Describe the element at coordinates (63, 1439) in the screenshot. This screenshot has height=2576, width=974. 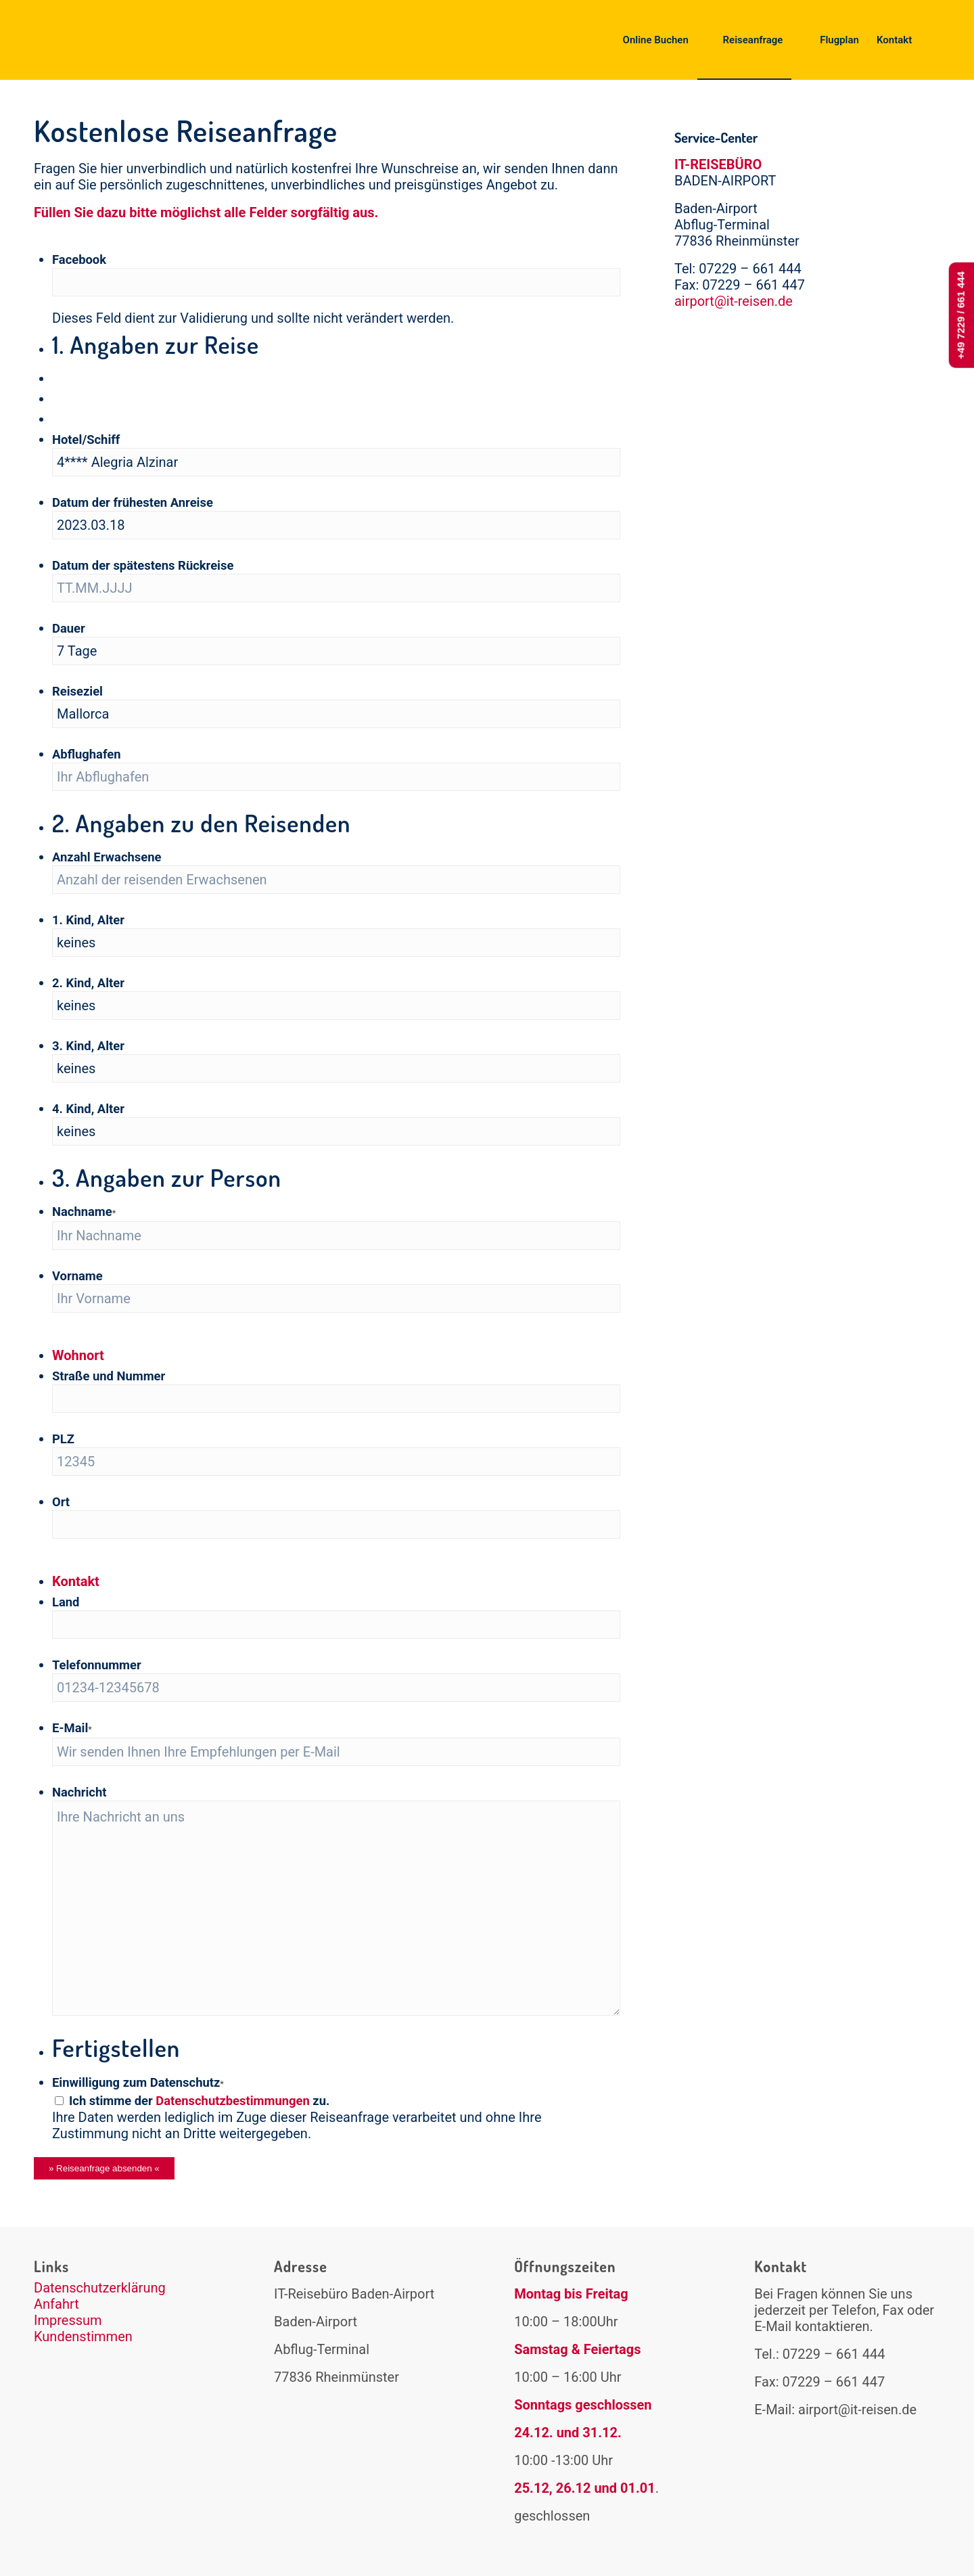
I see `PLZ` at that location.